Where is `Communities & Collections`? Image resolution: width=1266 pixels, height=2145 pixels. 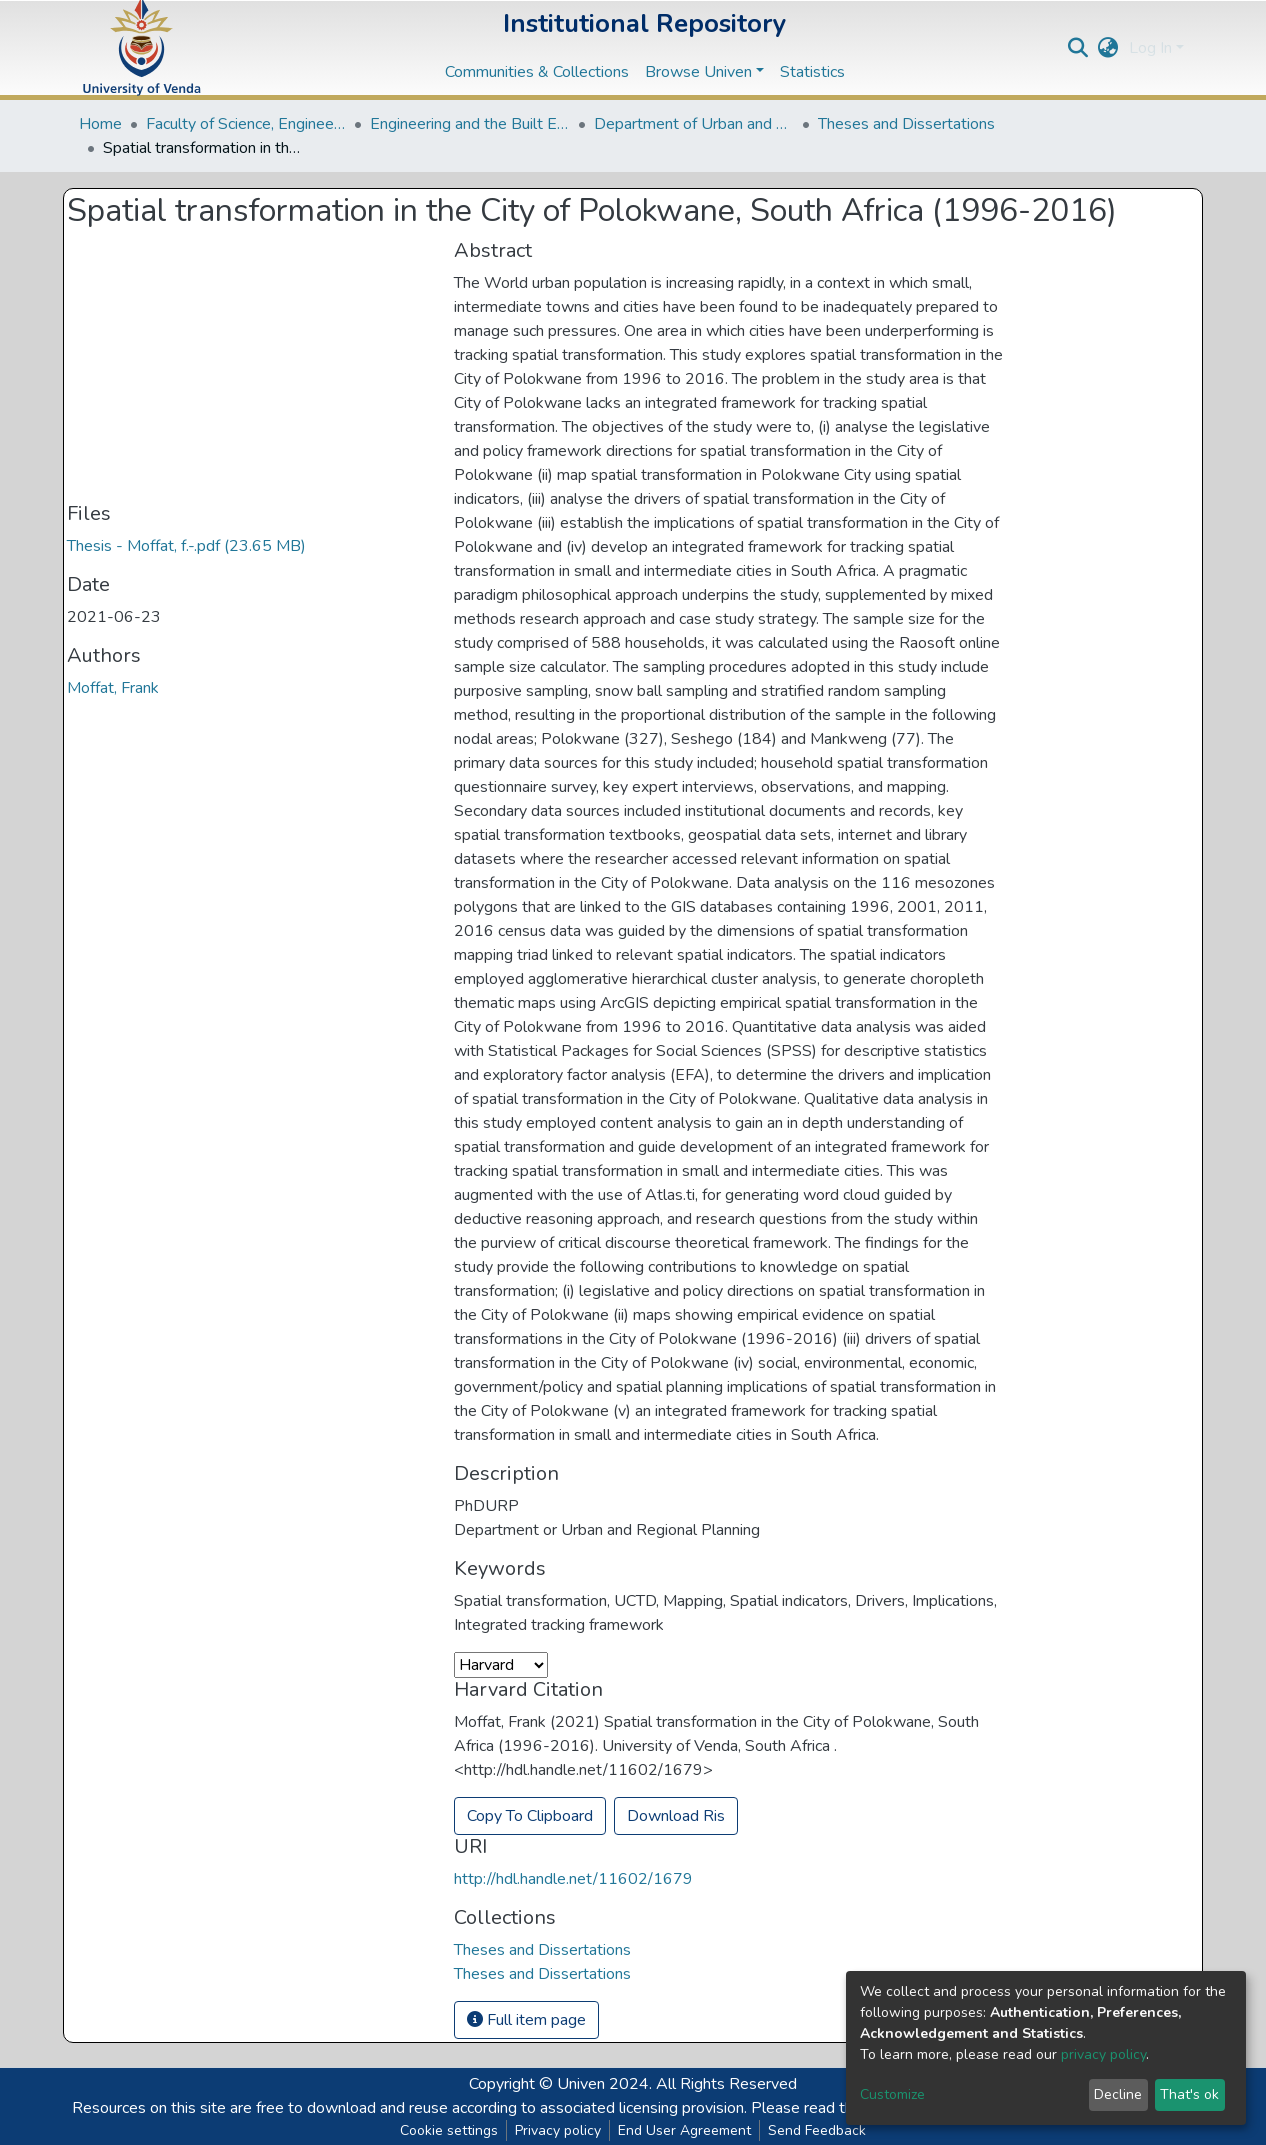 Communities & Collections is located at coordinates (537, 72).